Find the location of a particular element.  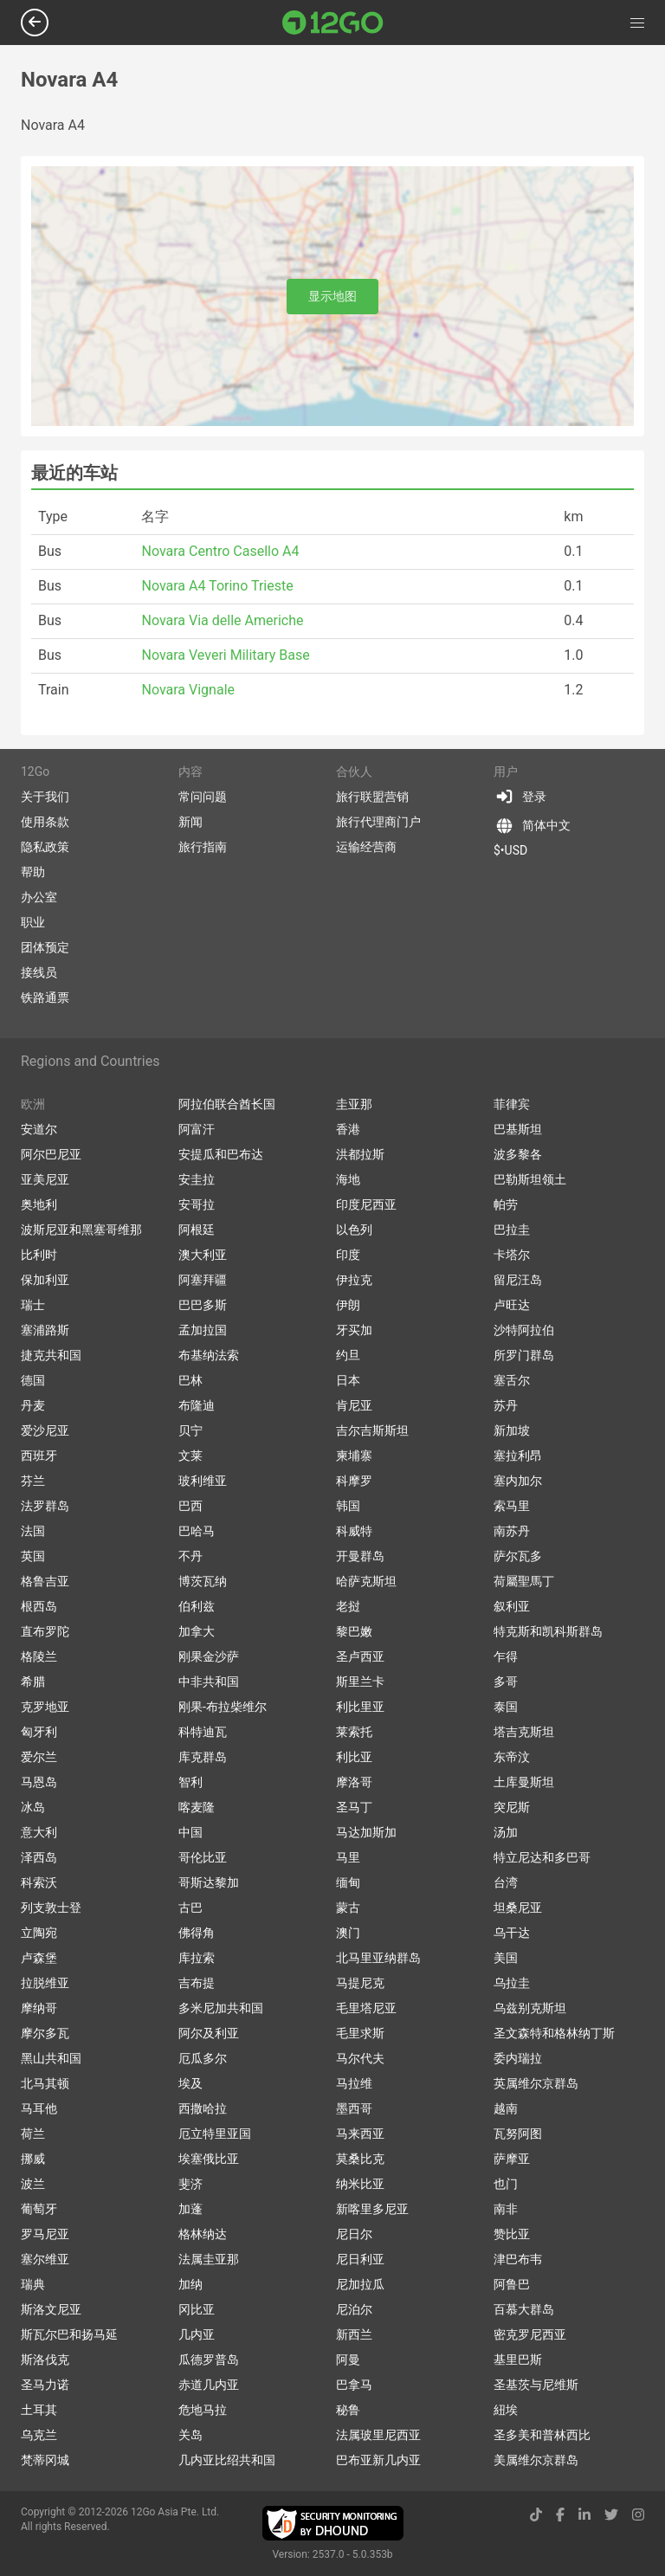

马来西亚 is located at coordinates (360, 2133).